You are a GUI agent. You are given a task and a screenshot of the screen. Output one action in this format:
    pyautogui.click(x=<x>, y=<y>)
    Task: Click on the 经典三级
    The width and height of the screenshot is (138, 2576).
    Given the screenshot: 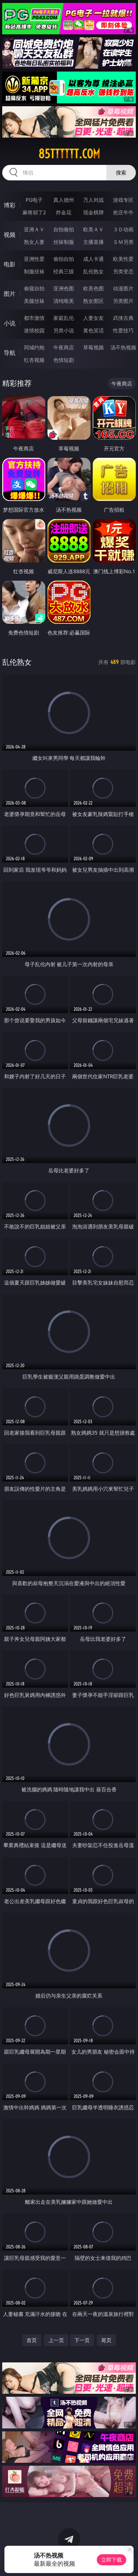 What is the action you would take?
    pyautogui.click(x=63, y=271)
    